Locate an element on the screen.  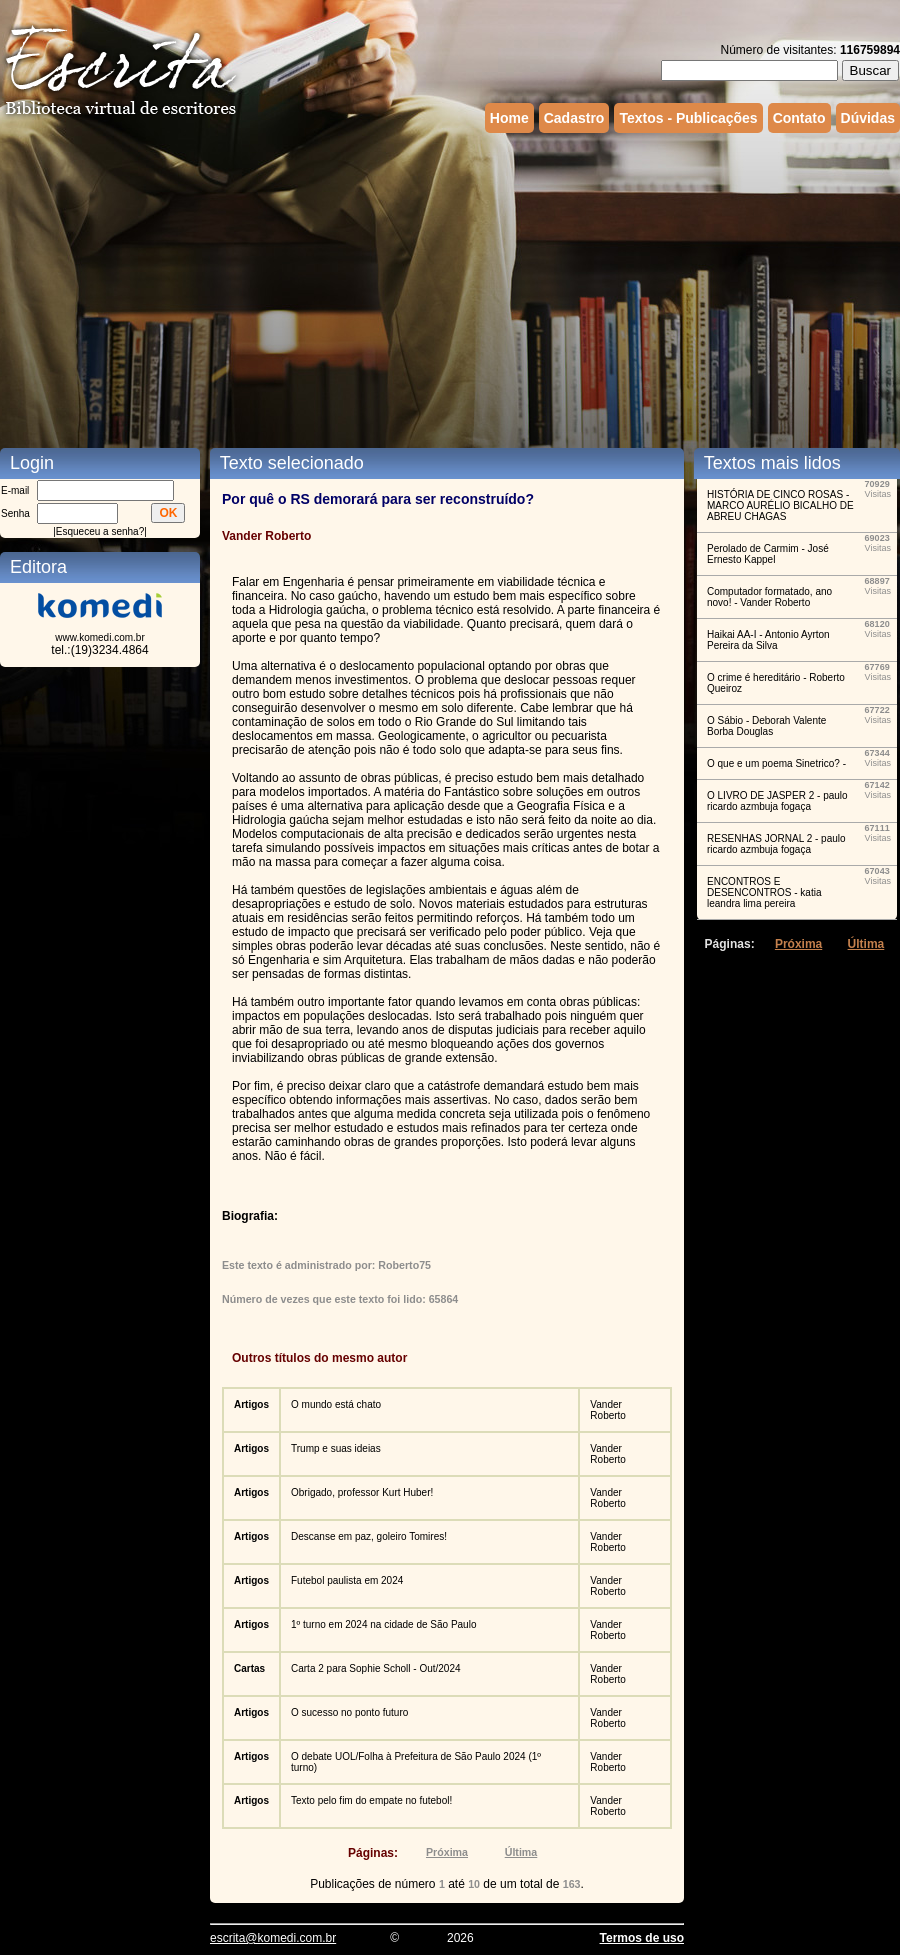
RESENHAS JORNAL 2 - paulo ricardo azmbuja fogaça is located at coordinates (776, 844).